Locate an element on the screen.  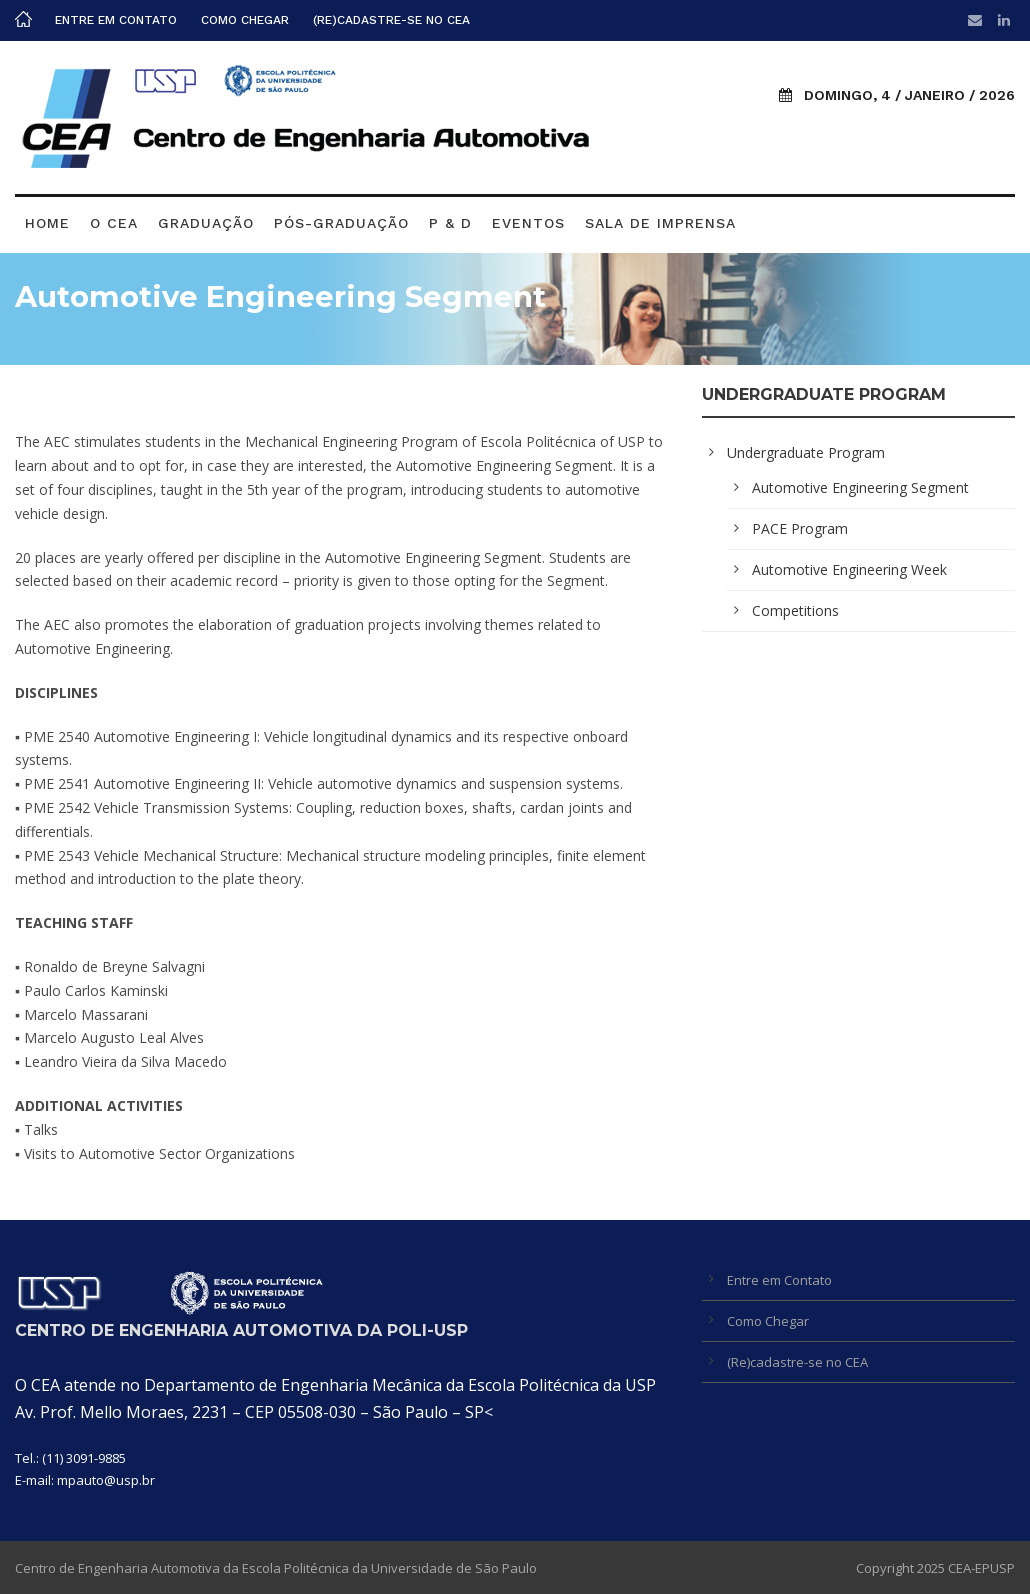
(Re)cadastre-se no CEA is located at coordinates (391, 20).